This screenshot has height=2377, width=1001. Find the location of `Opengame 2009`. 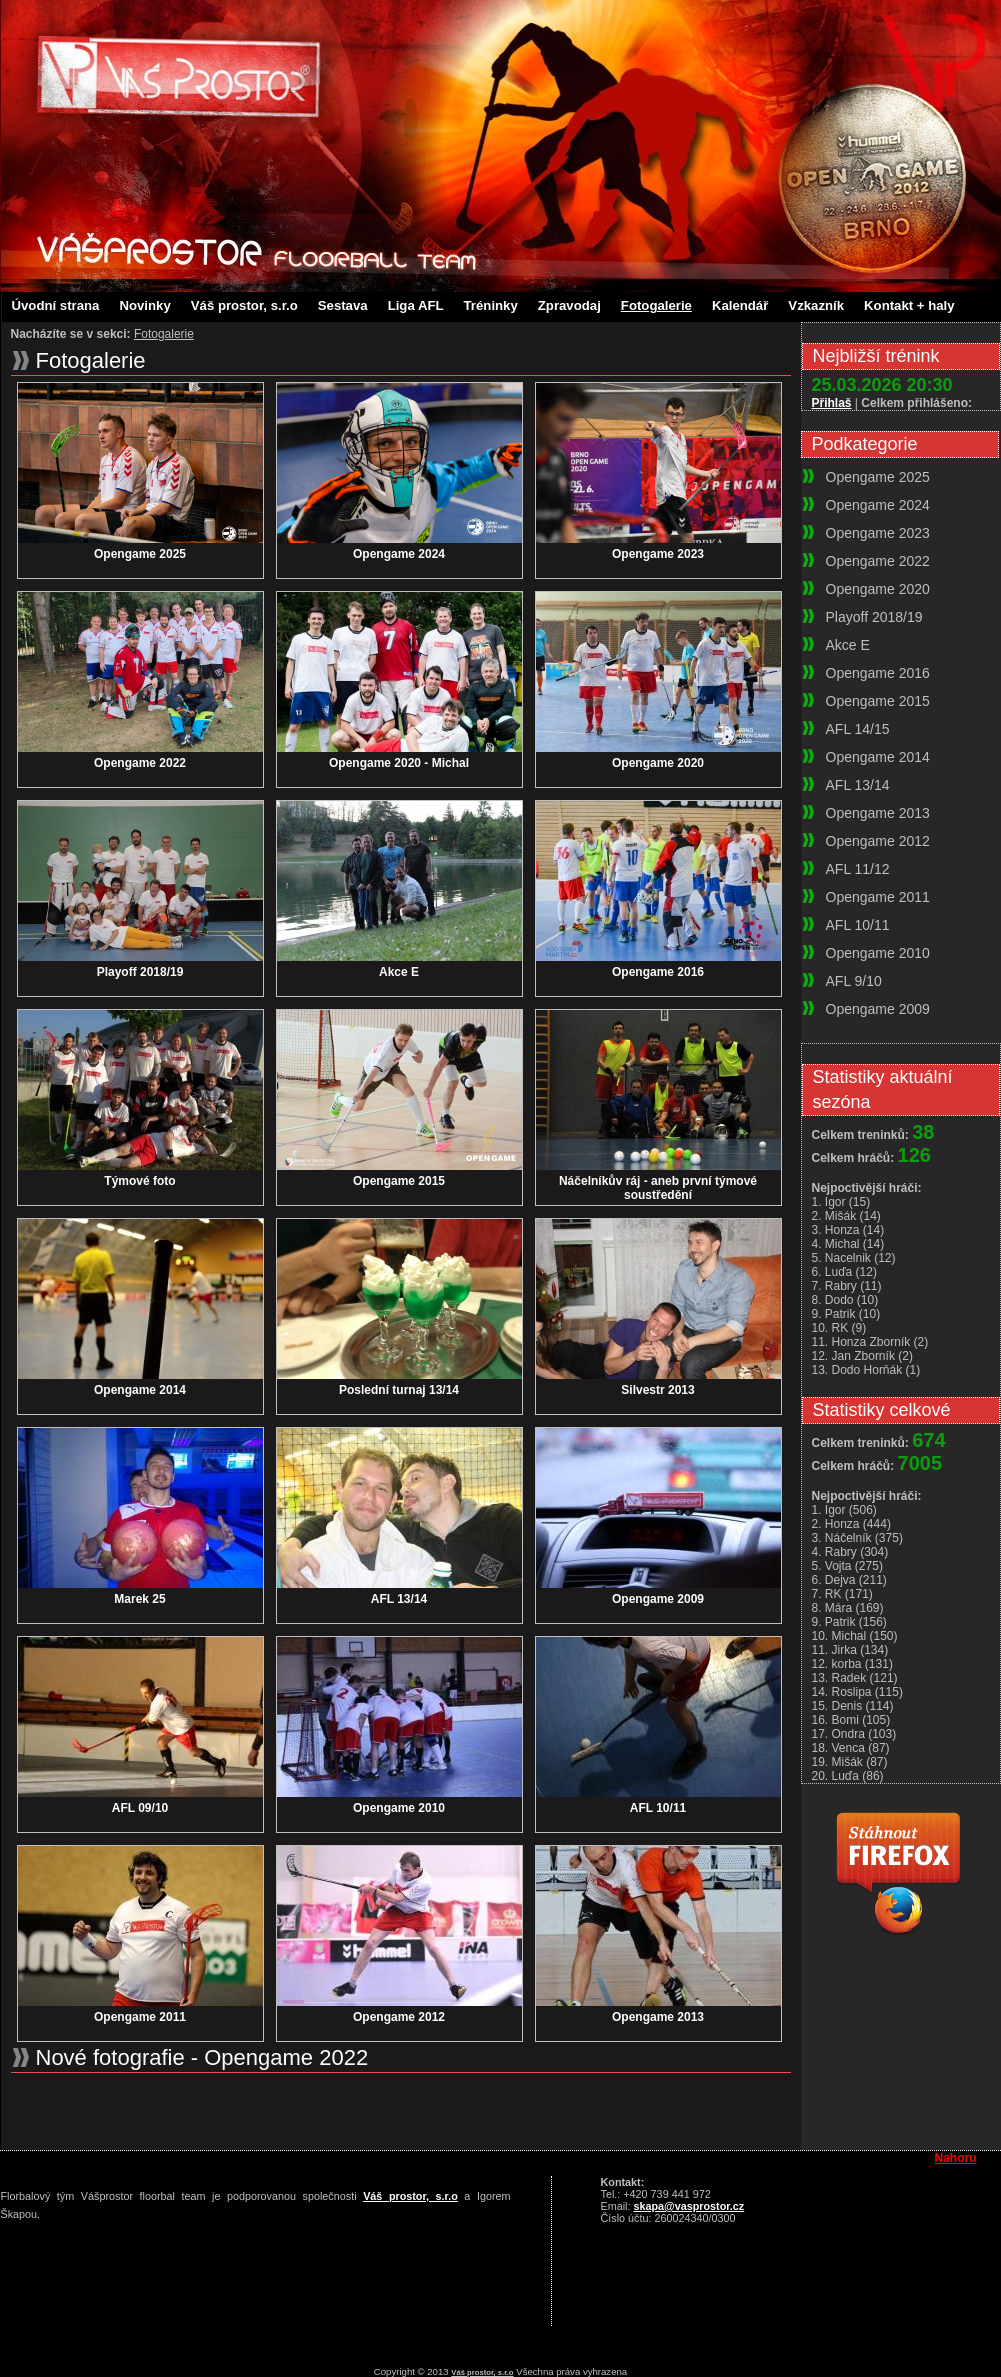

Opengame 2009 is located at coordinates (658, 1599).